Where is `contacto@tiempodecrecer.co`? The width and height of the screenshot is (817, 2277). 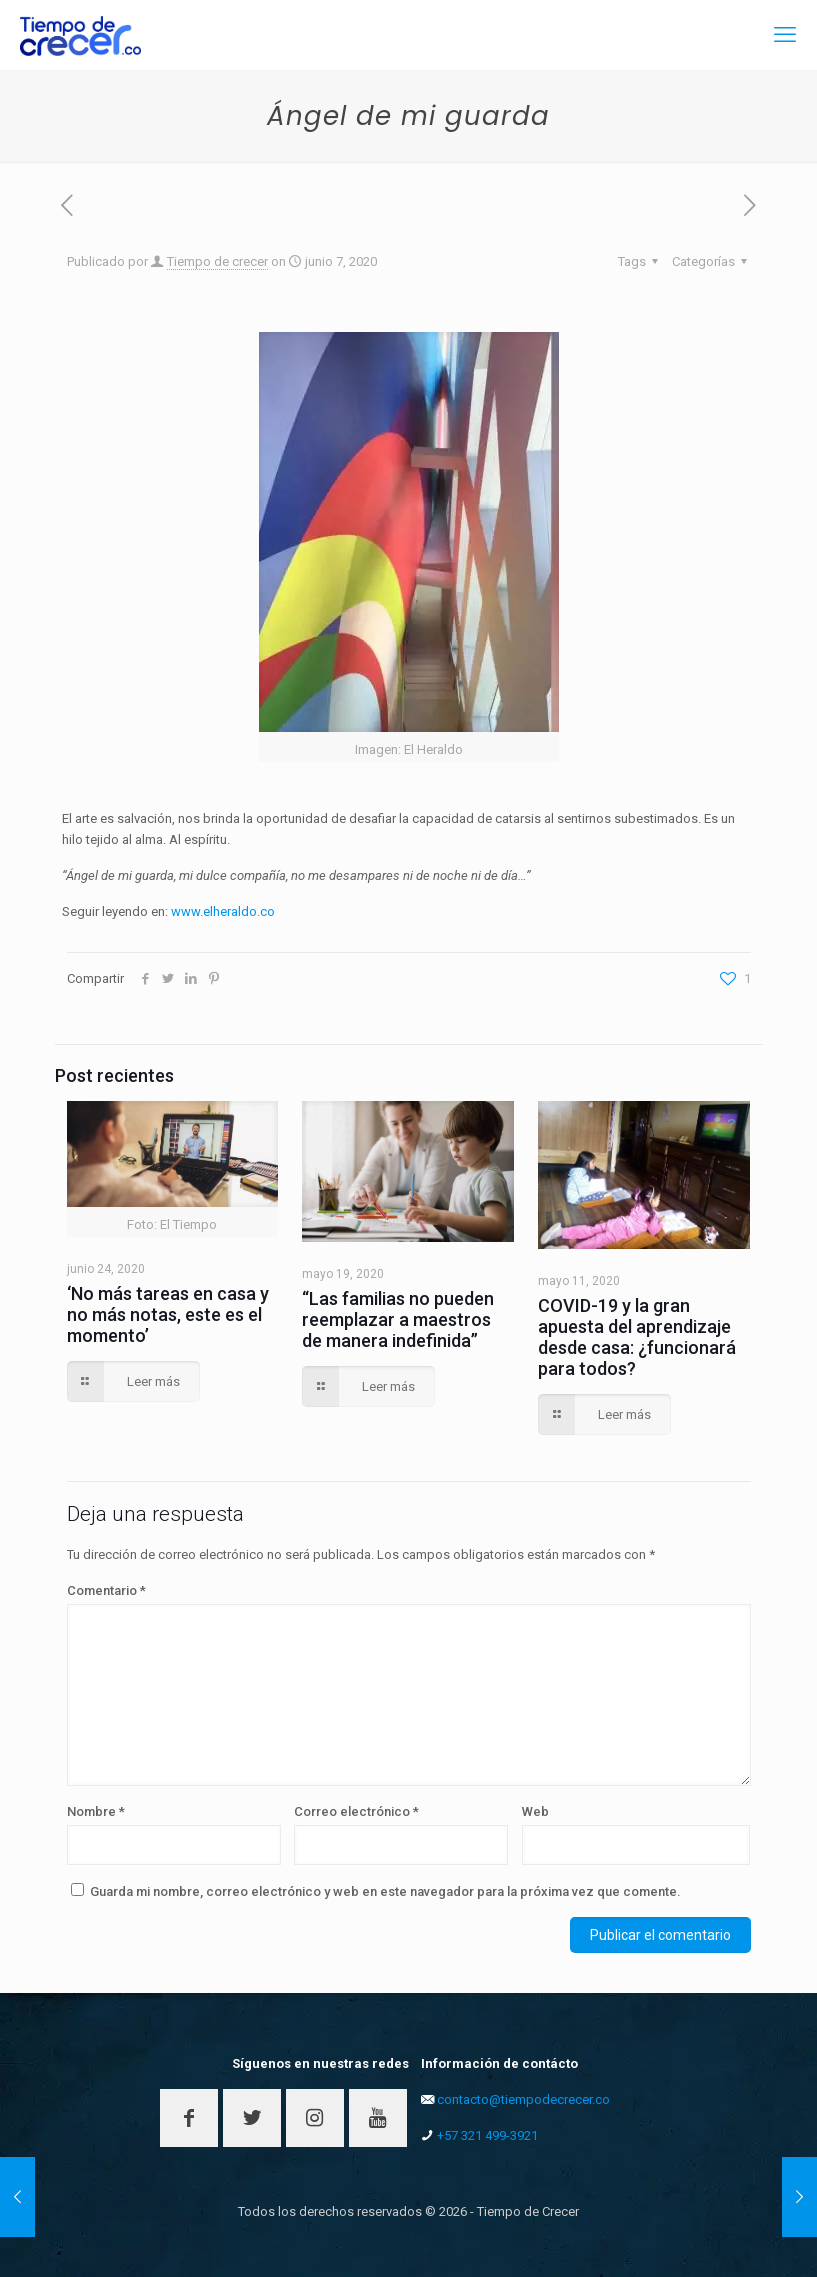 contacto@tiempodecrecer.co is located at coordinates (523, 2099).